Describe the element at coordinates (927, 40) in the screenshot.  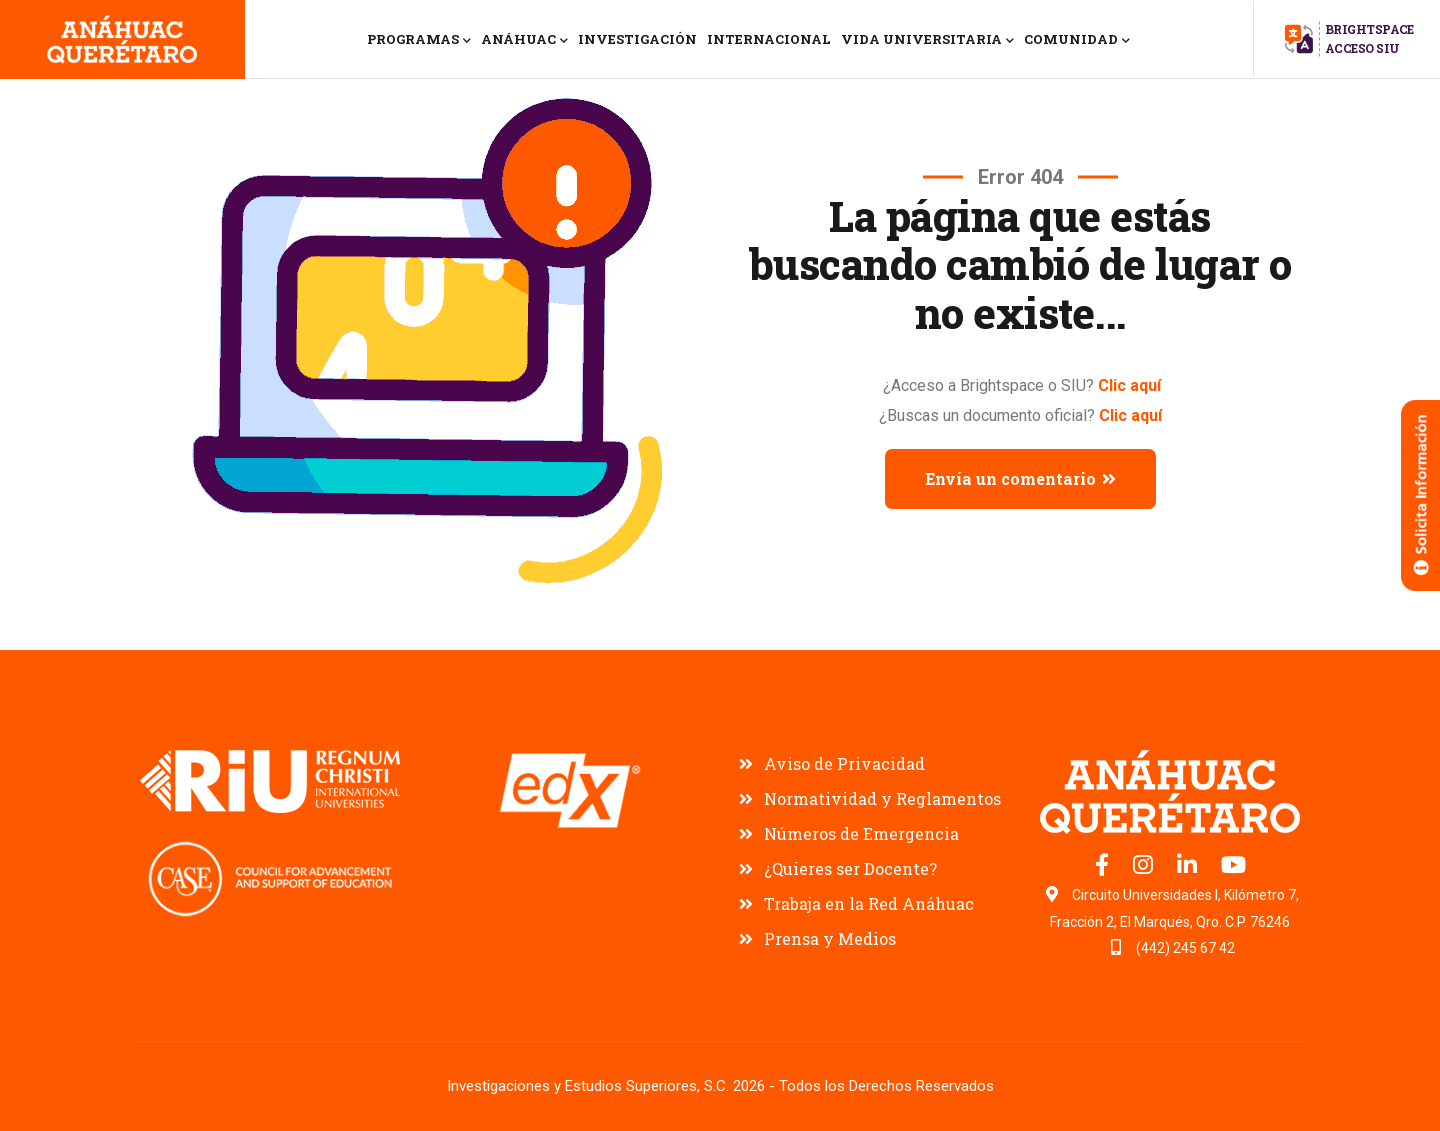
I see `VIDA UNIVERSITARIA` at that location.